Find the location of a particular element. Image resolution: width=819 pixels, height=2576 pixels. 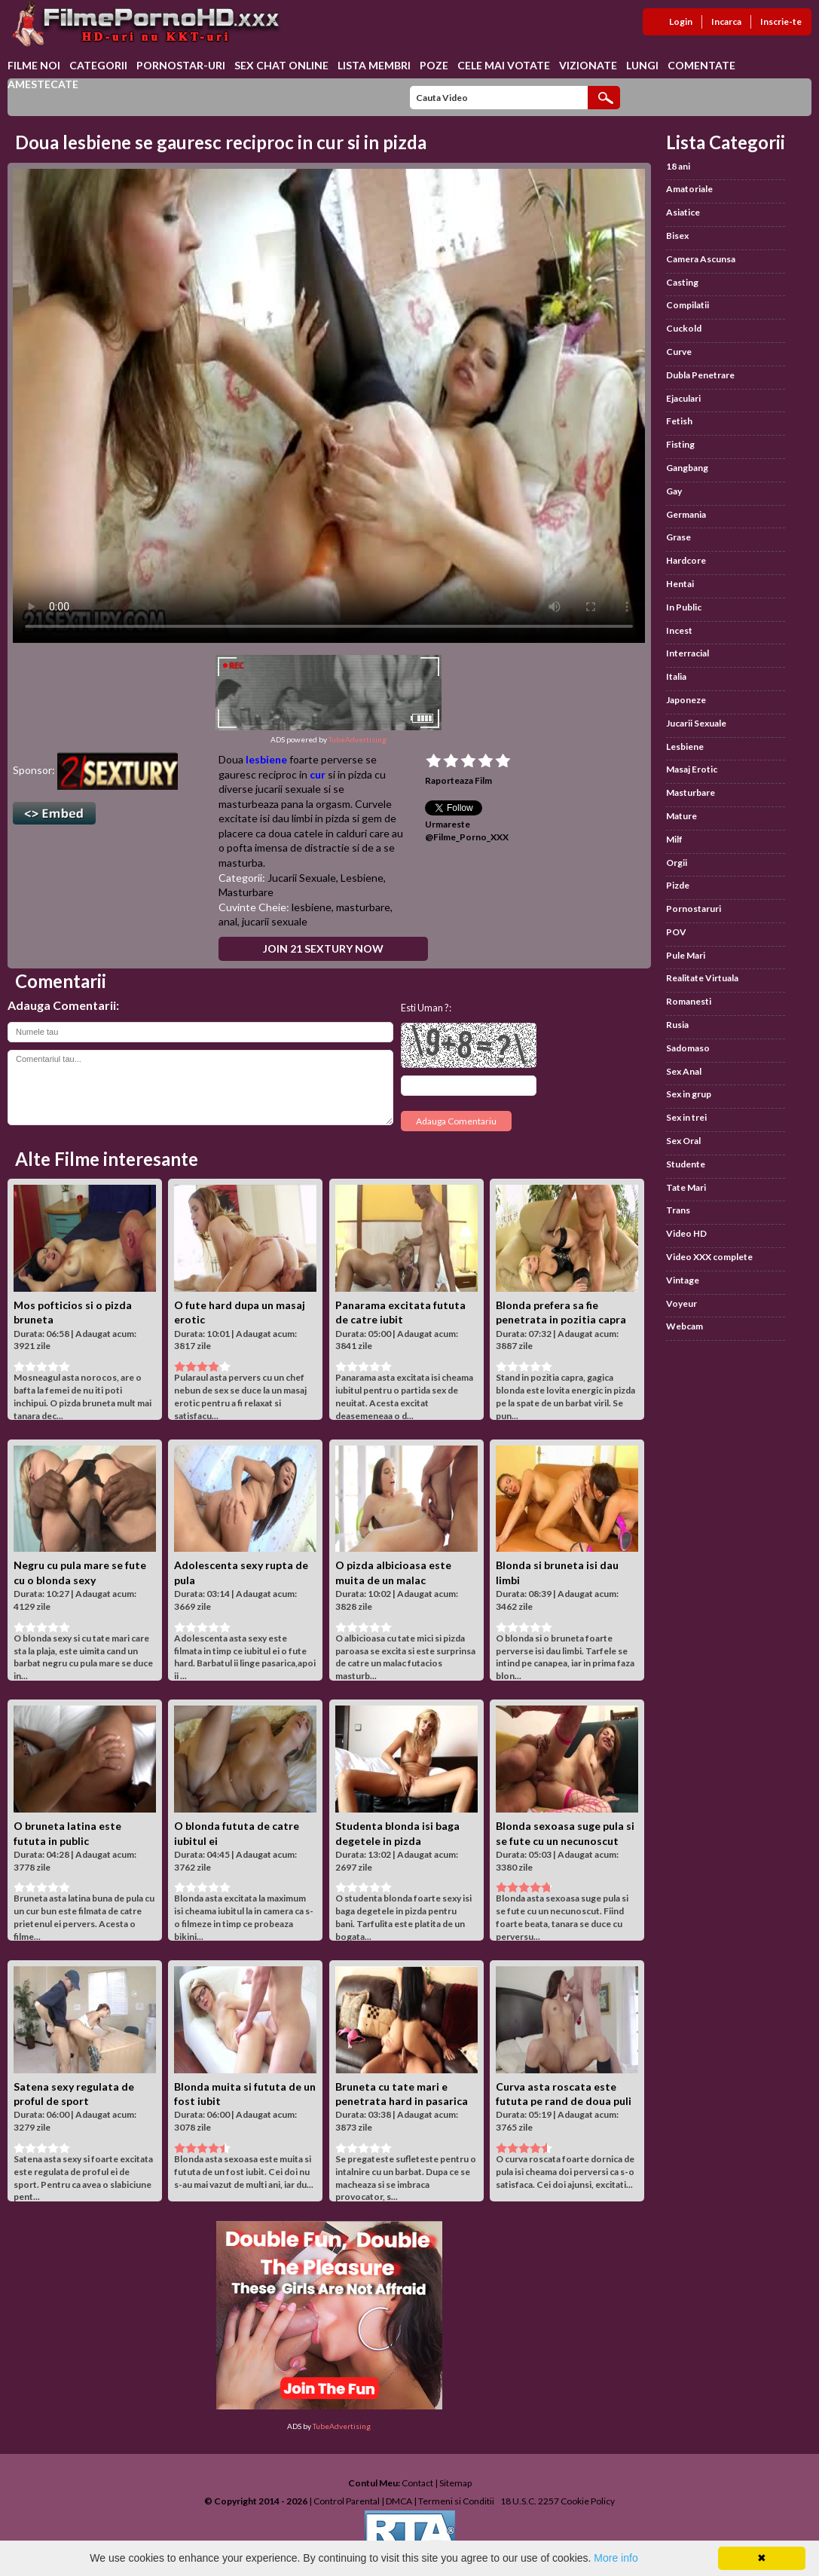

Sadomaso is located at coordinates (688, 1048).